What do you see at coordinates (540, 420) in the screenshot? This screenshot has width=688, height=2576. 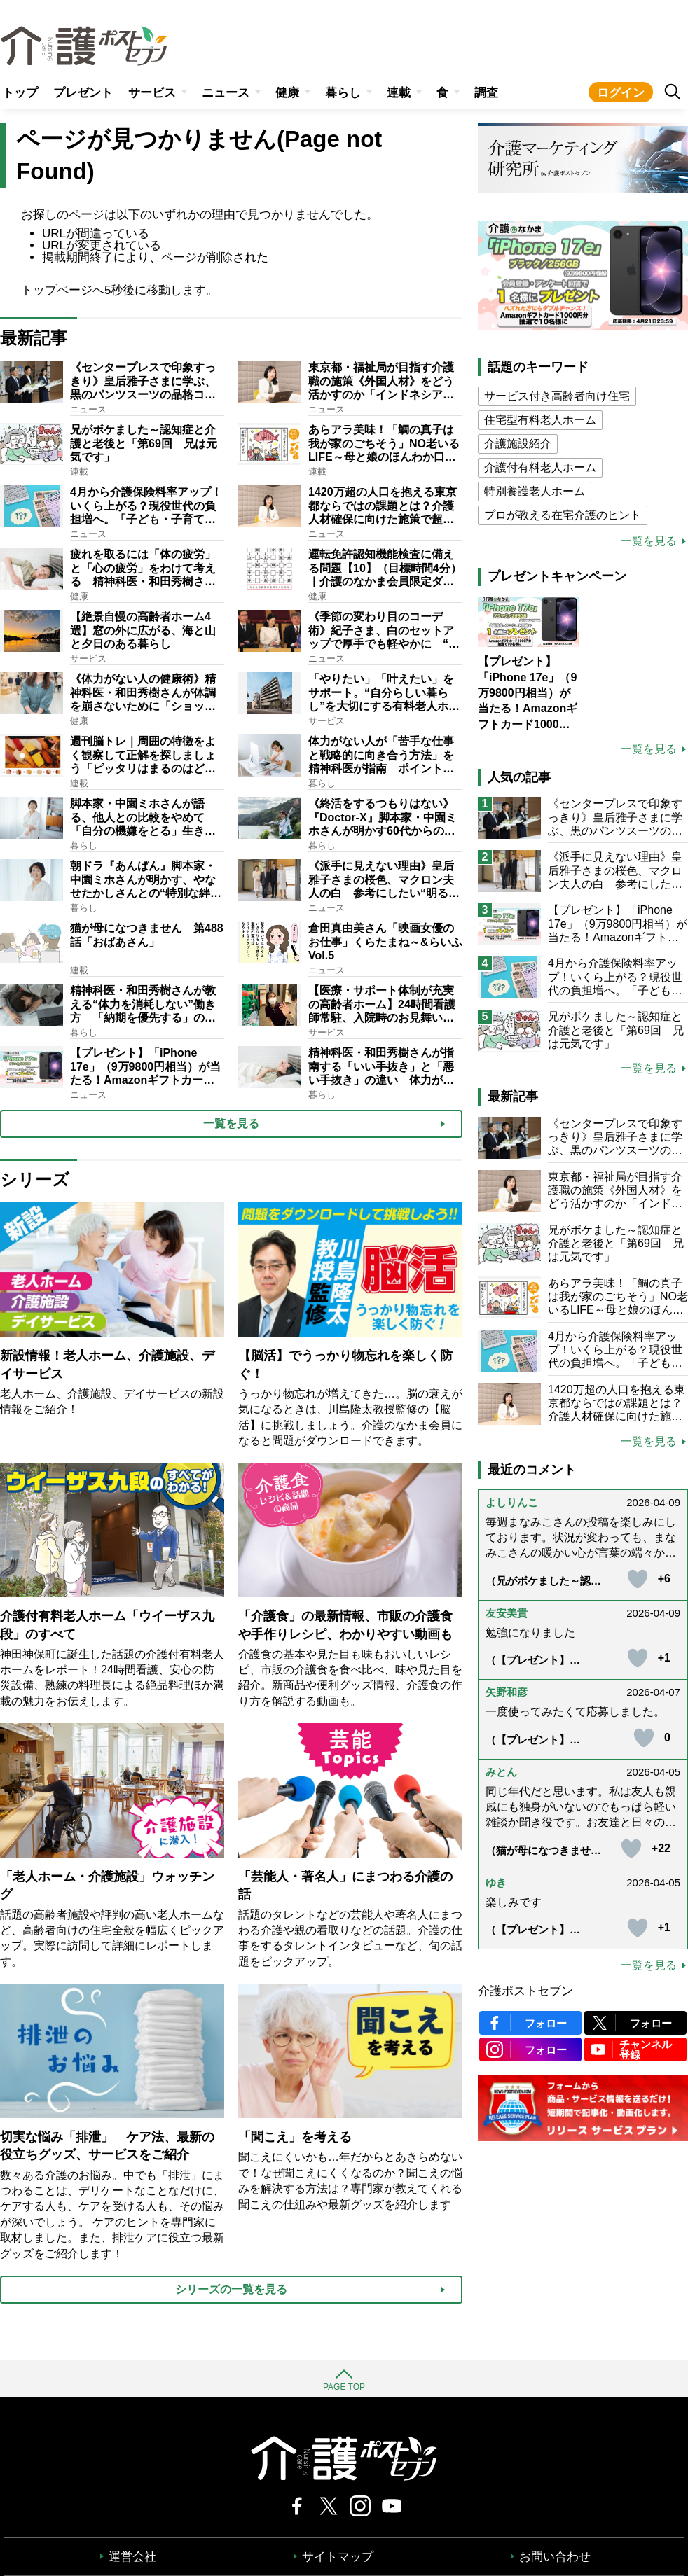 I see `住宅型有料老人ホーム` at bounding box center [540, 420].